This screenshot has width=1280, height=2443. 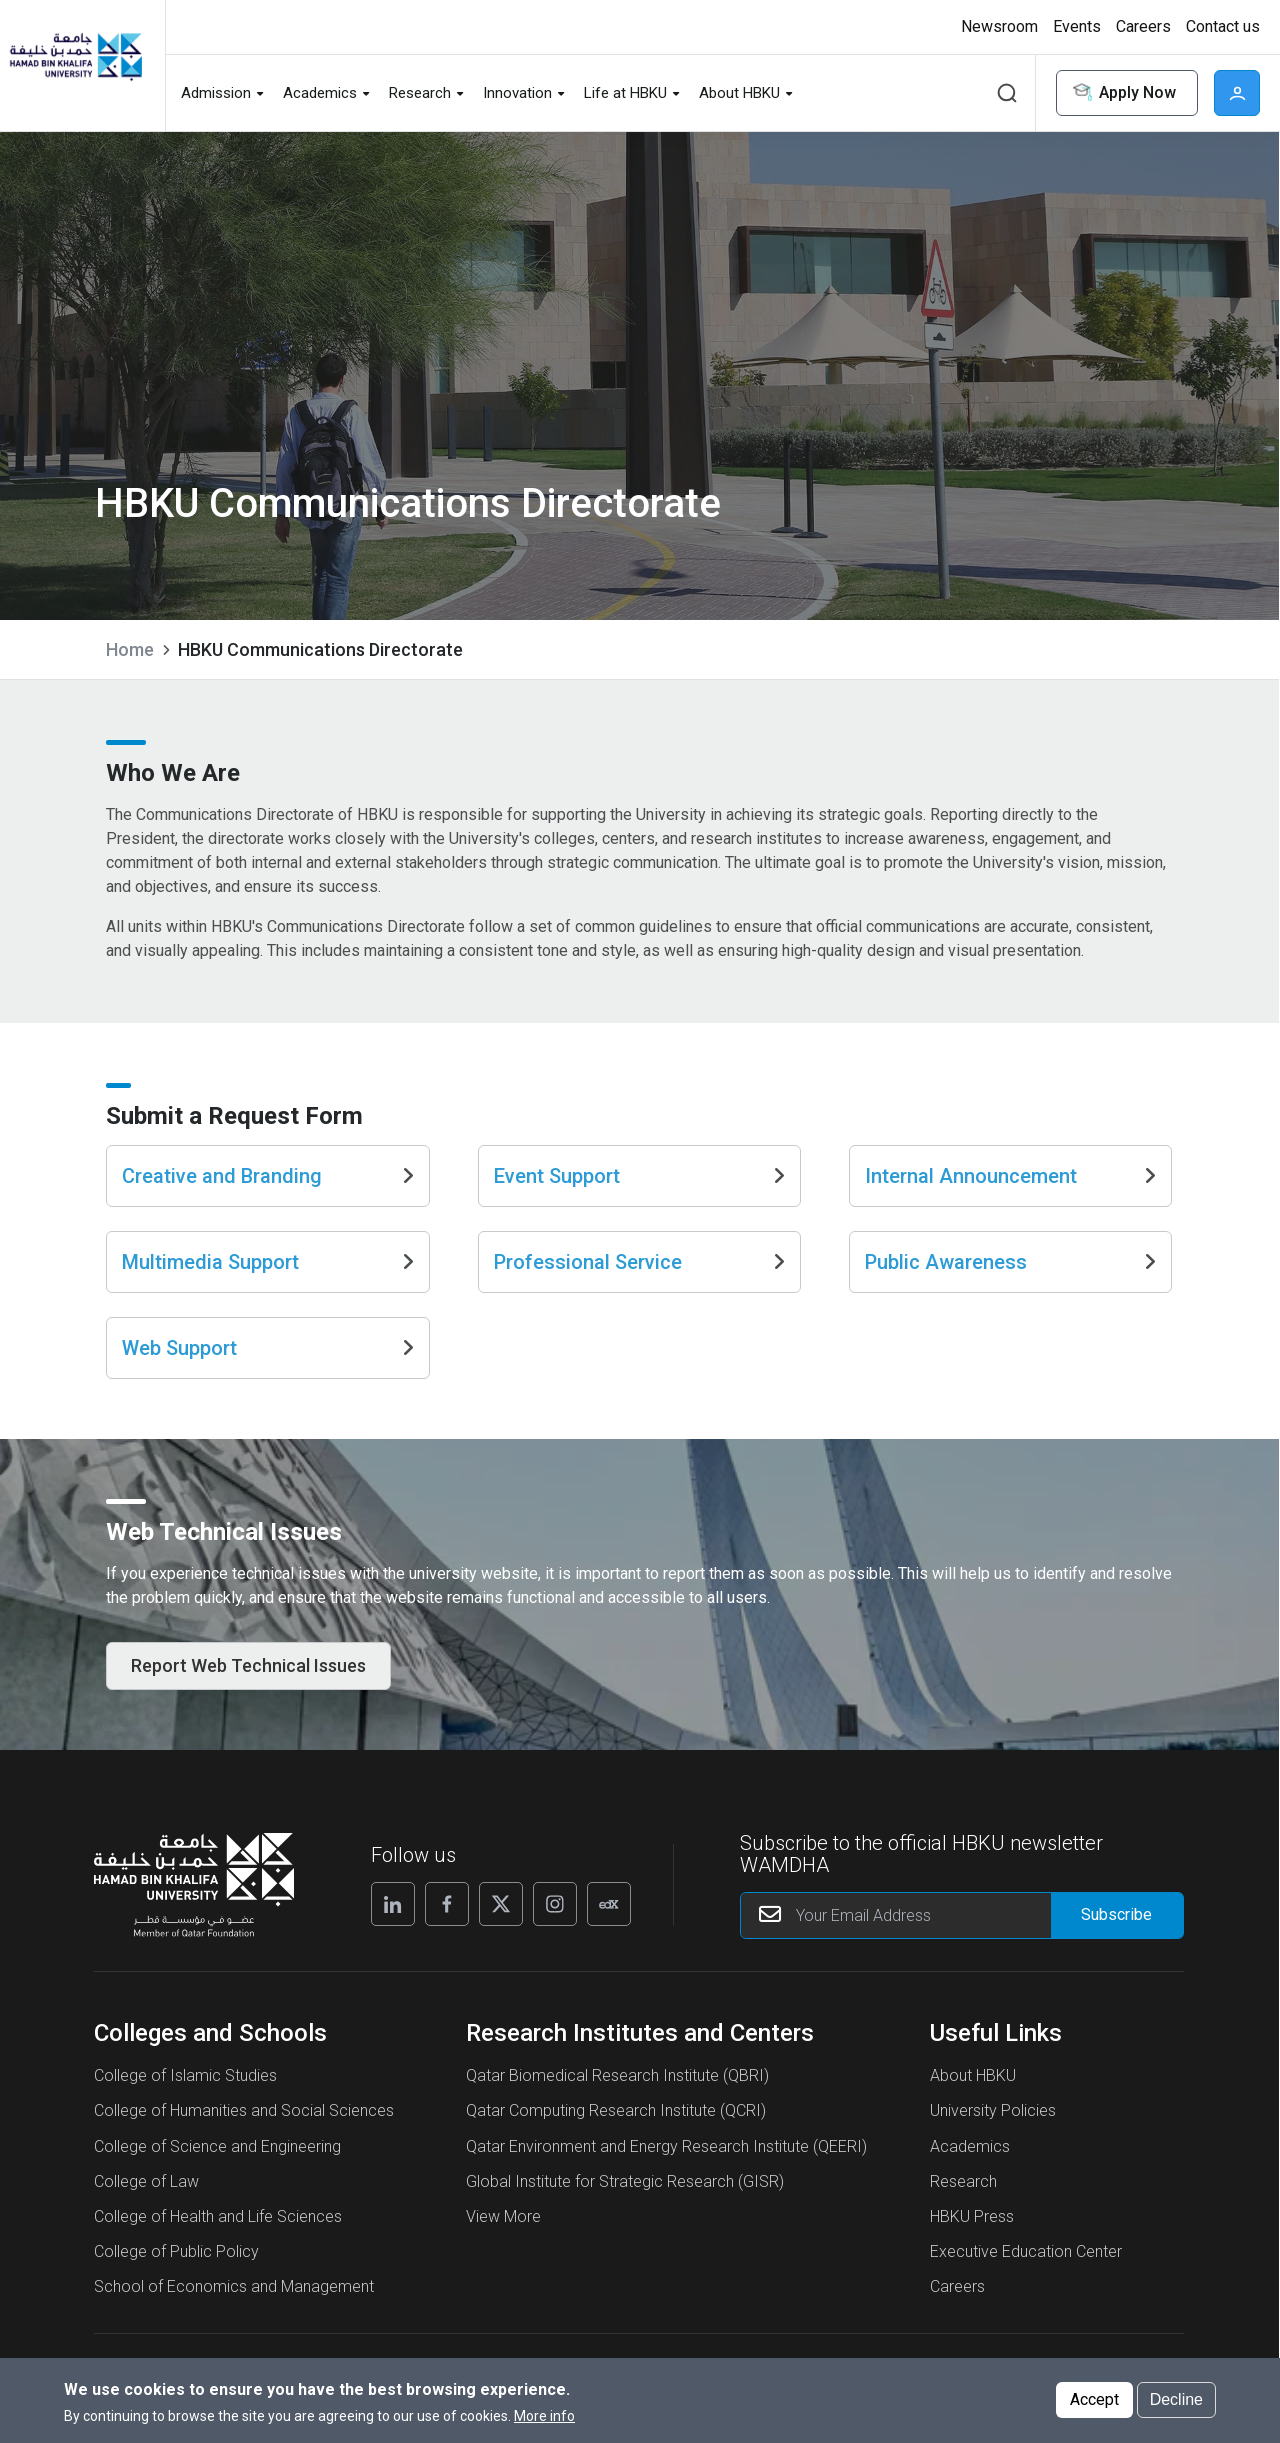 What do you see at coordinates (244, 2136) in the screenshot?
I see `College of Humanities and Social Sciences` at bounding box center [244, 2136].